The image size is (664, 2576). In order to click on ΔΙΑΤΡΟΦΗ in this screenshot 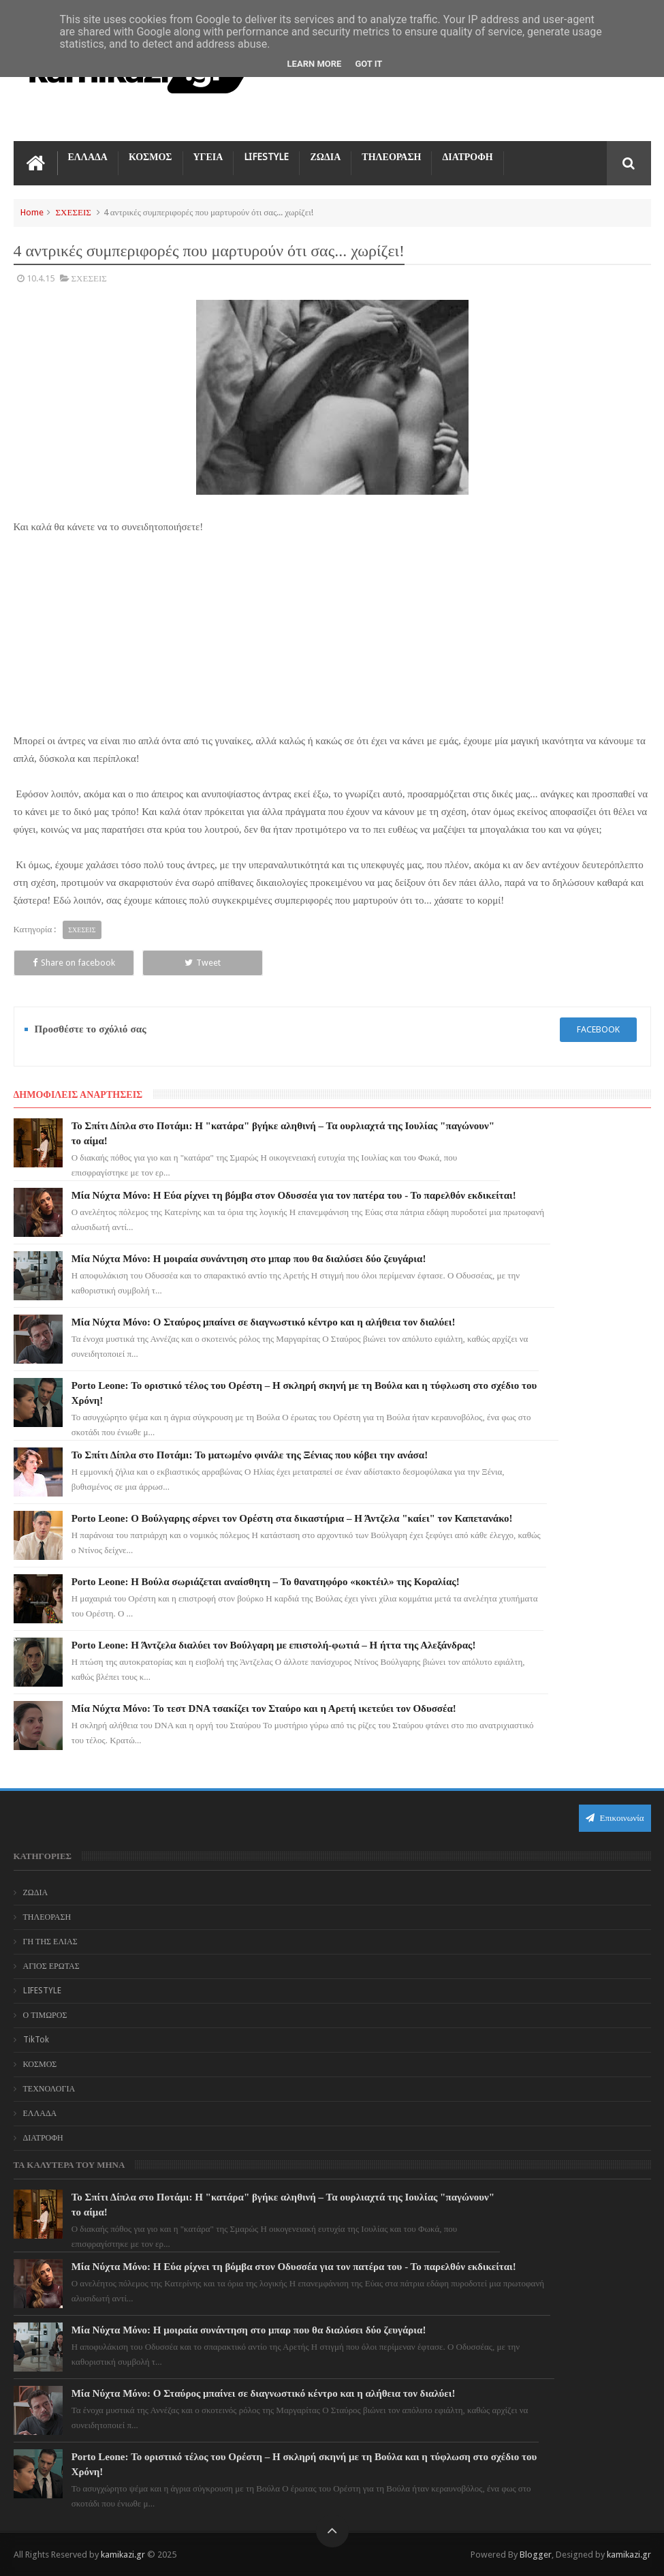, I will do `click(467, 156)`.